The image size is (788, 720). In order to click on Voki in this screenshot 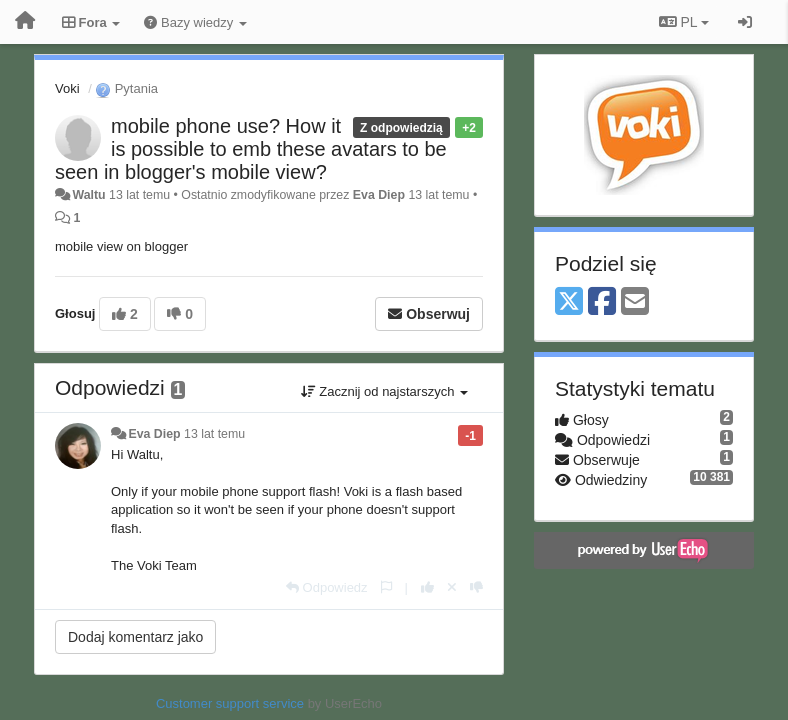, I will do `click(67, 88)`.